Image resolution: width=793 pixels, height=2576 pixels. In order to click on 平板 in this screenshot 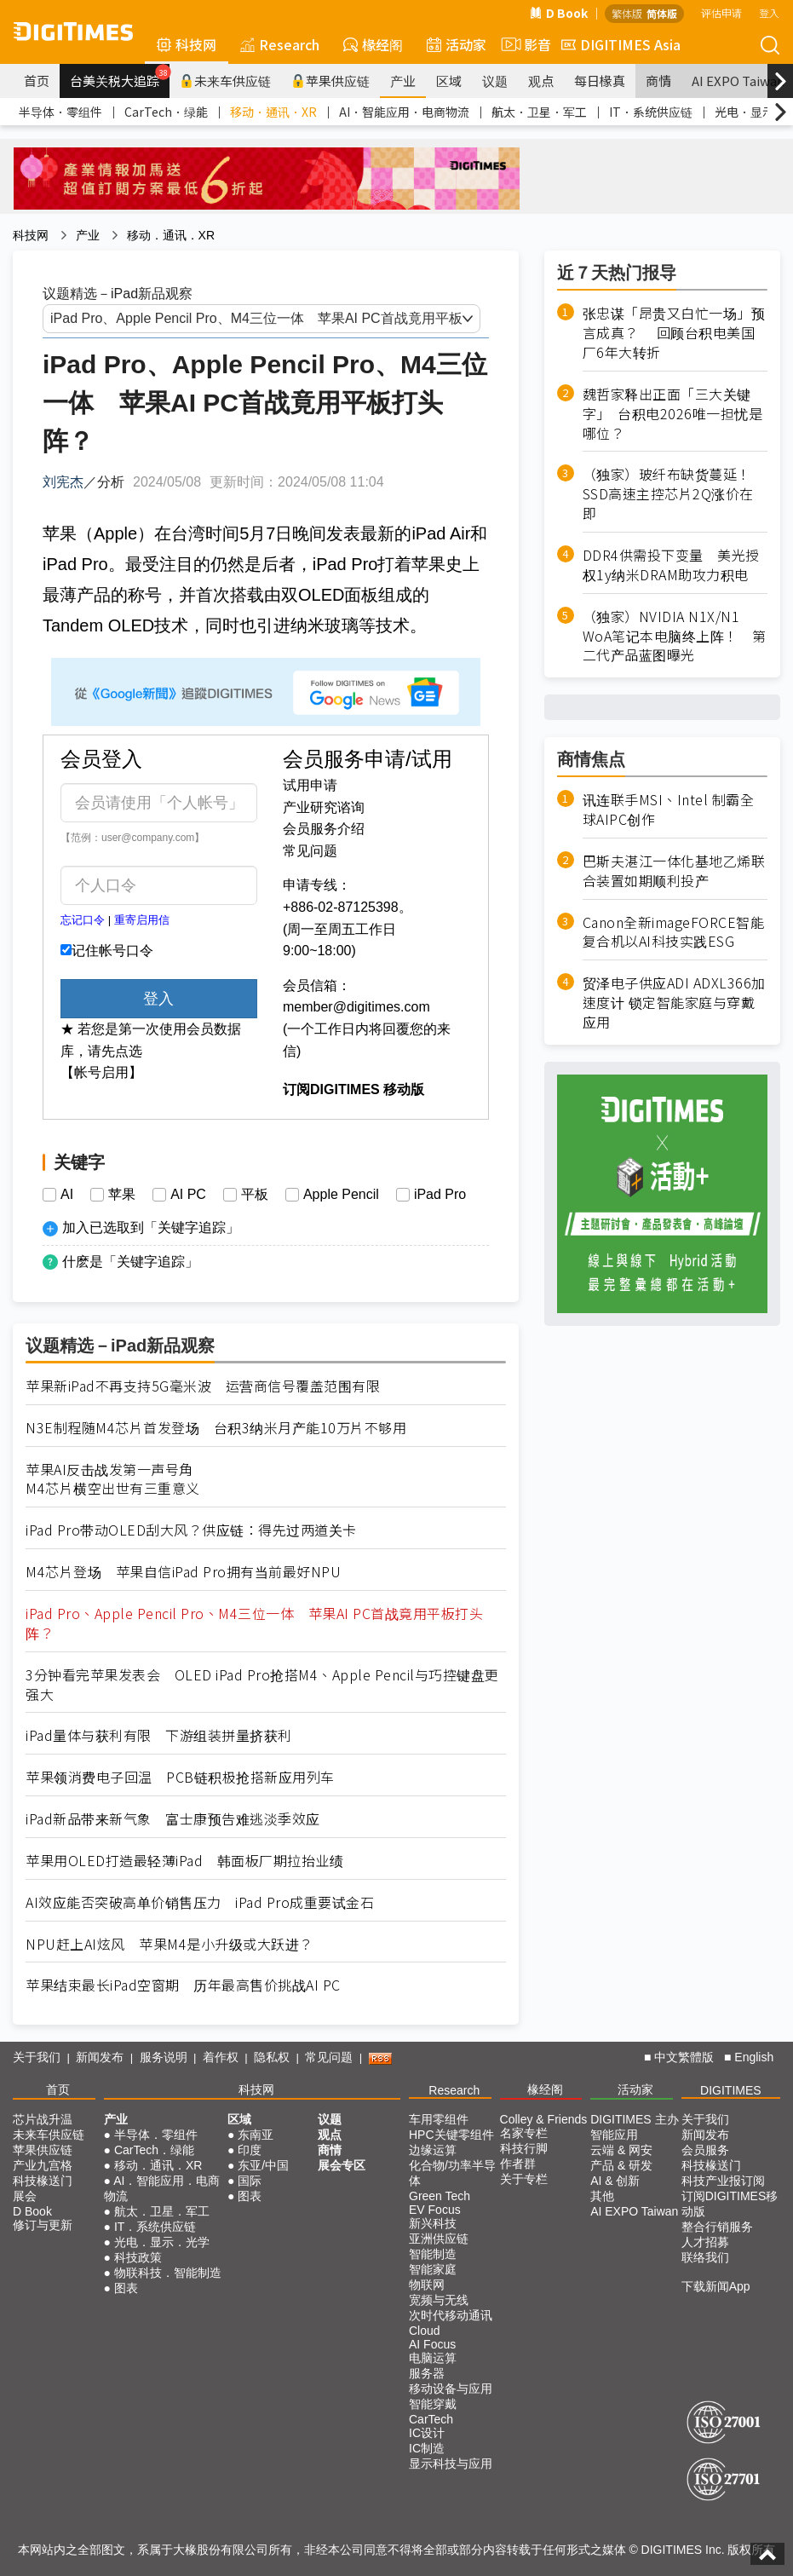, I will do `click(254, 1195)`.